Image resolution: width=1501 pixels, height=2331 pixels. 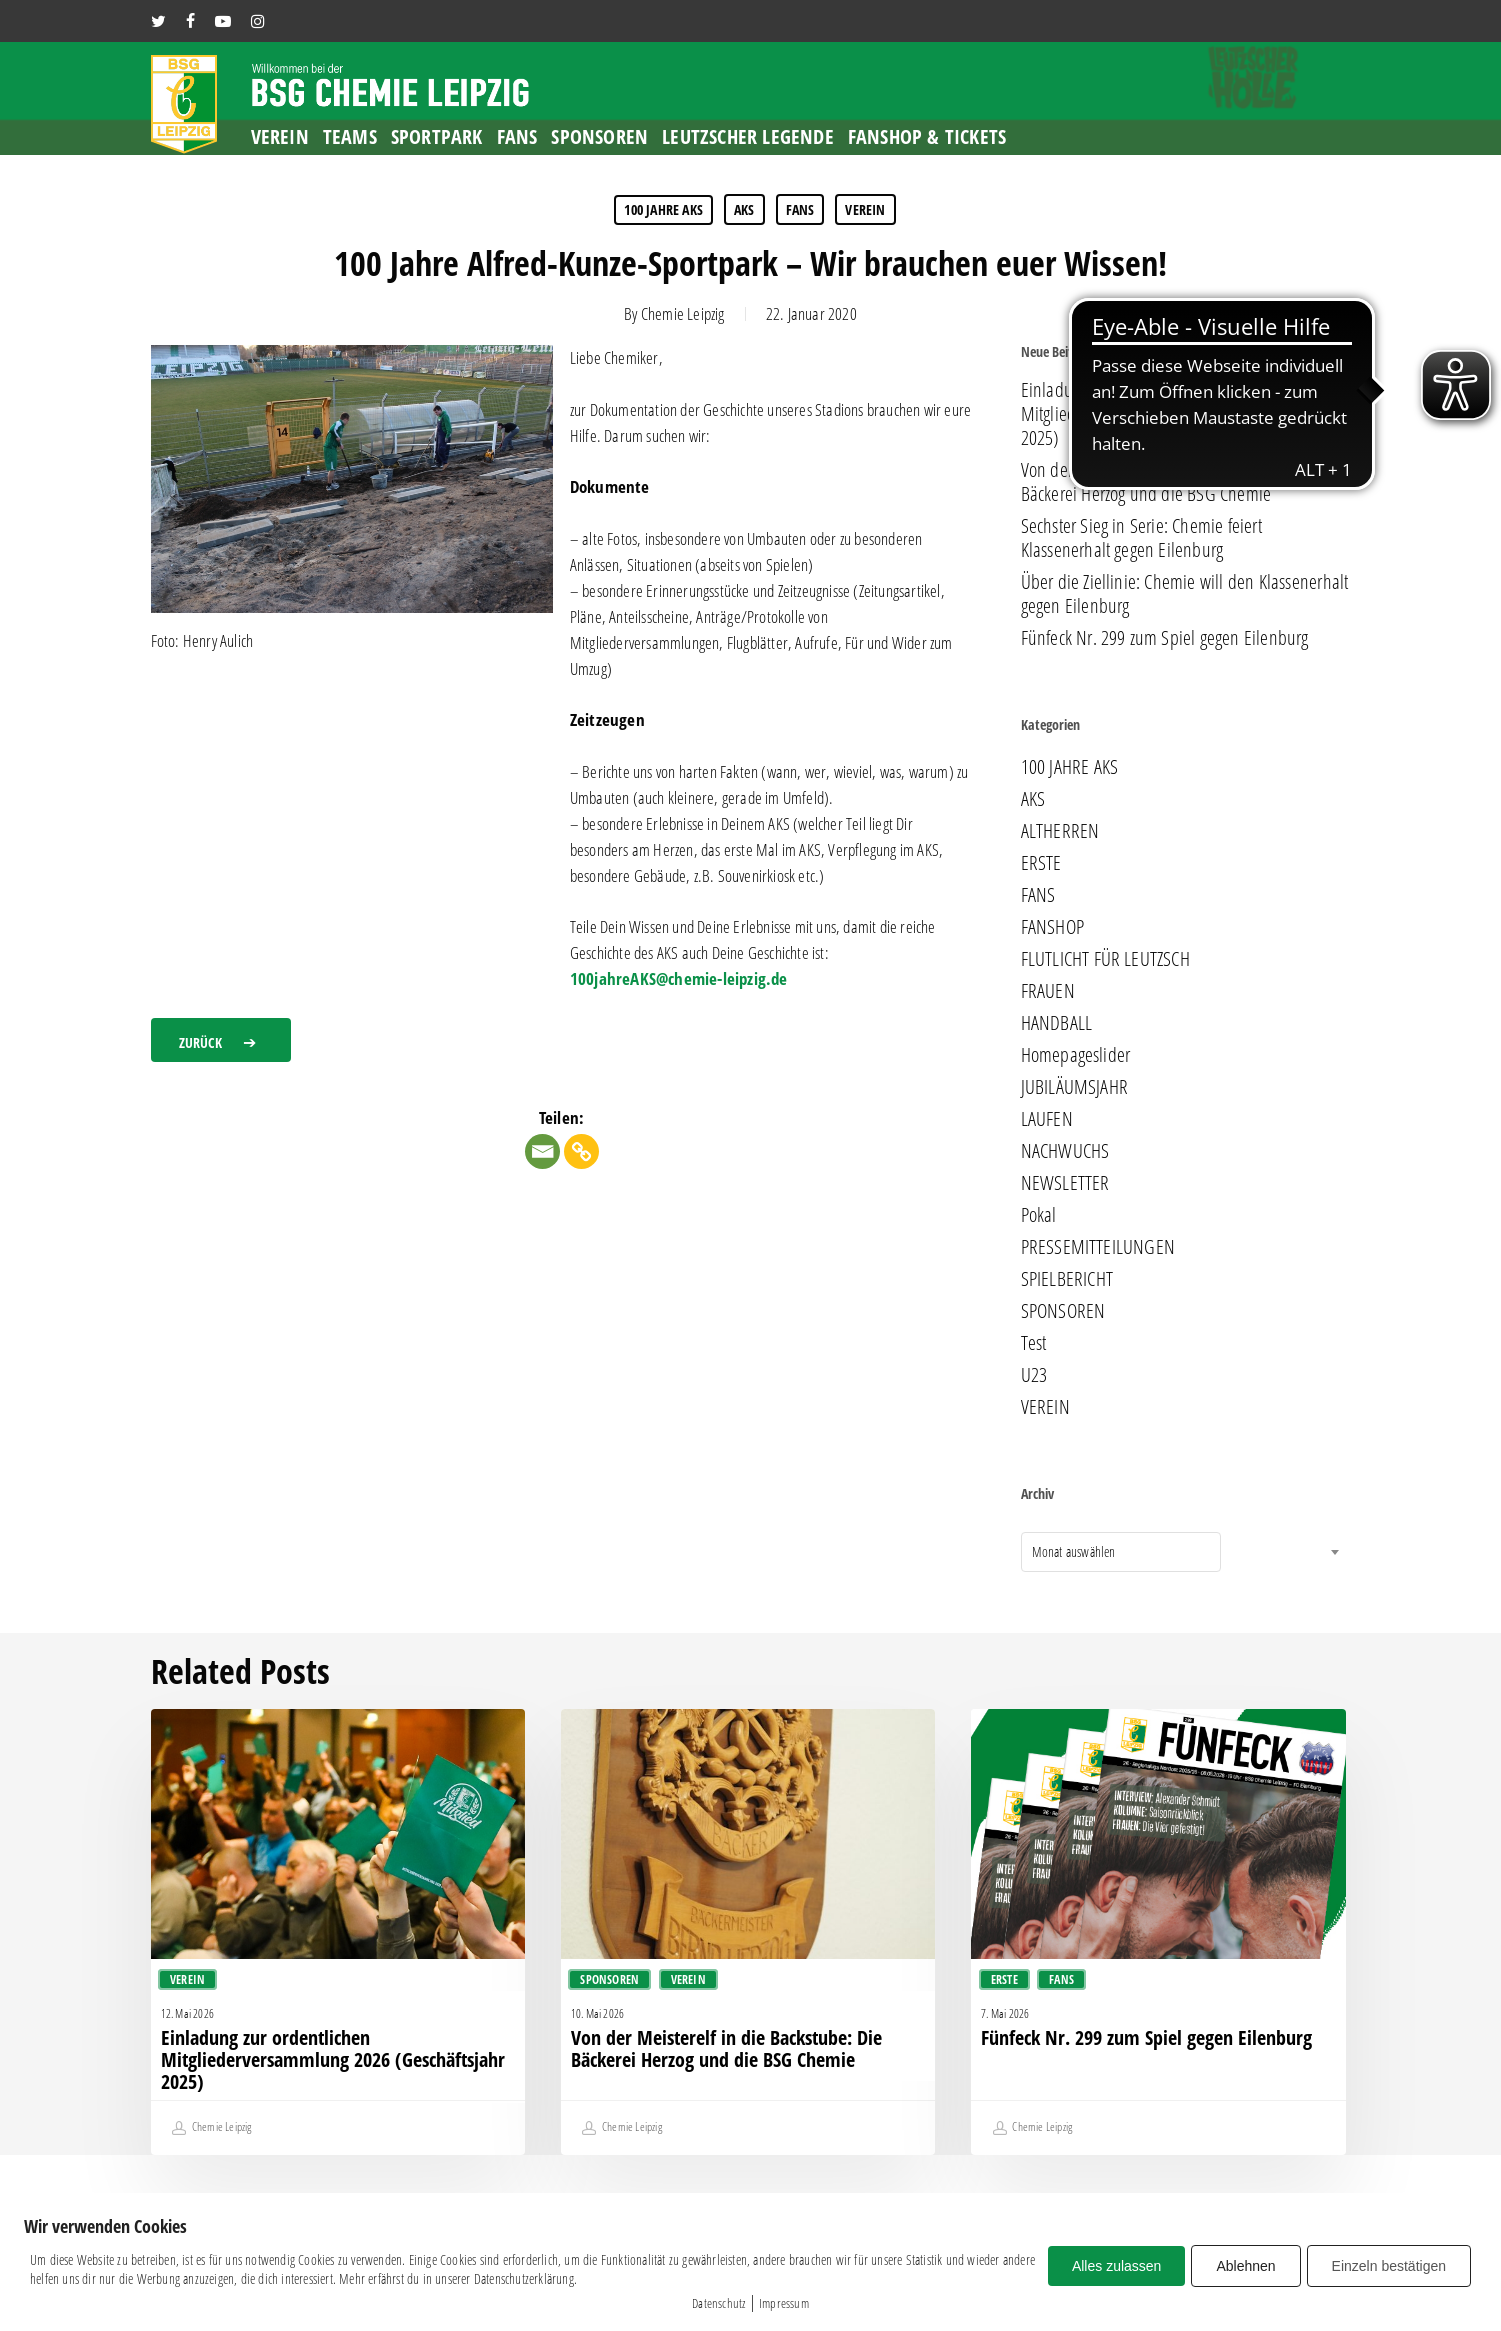 What do you see at coordinates (800, 209) in the screenshot?
I see `FANS` at bounding box center [800, 209].